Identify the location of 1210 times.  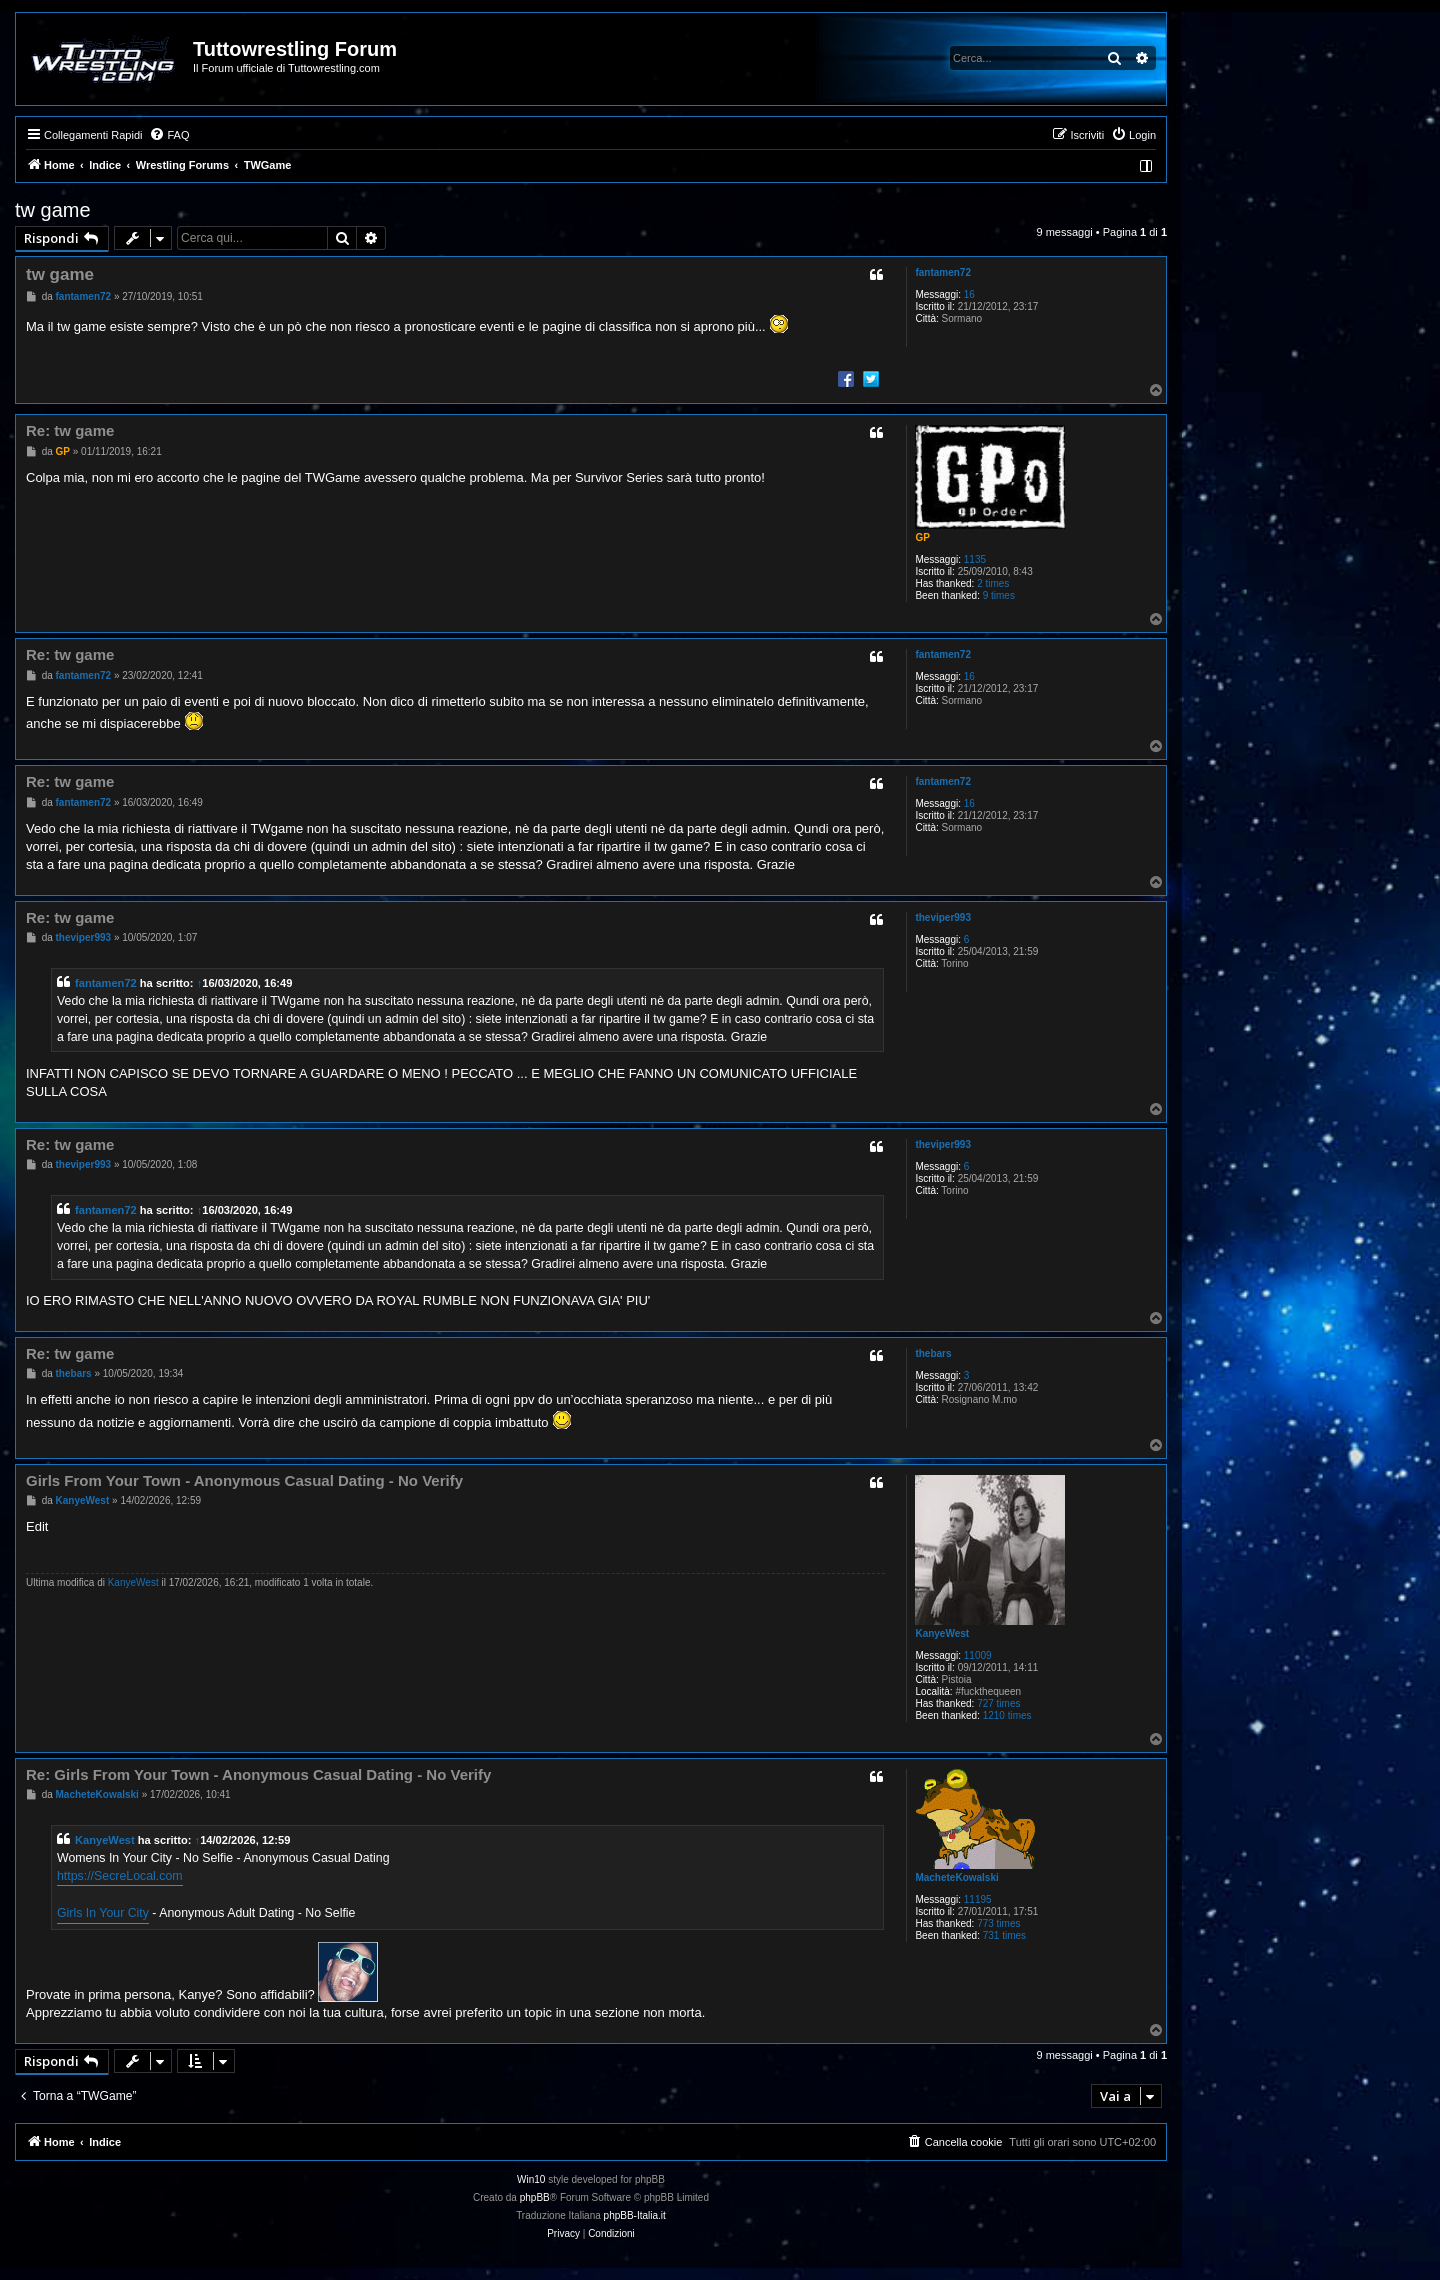
(1007, 1715).